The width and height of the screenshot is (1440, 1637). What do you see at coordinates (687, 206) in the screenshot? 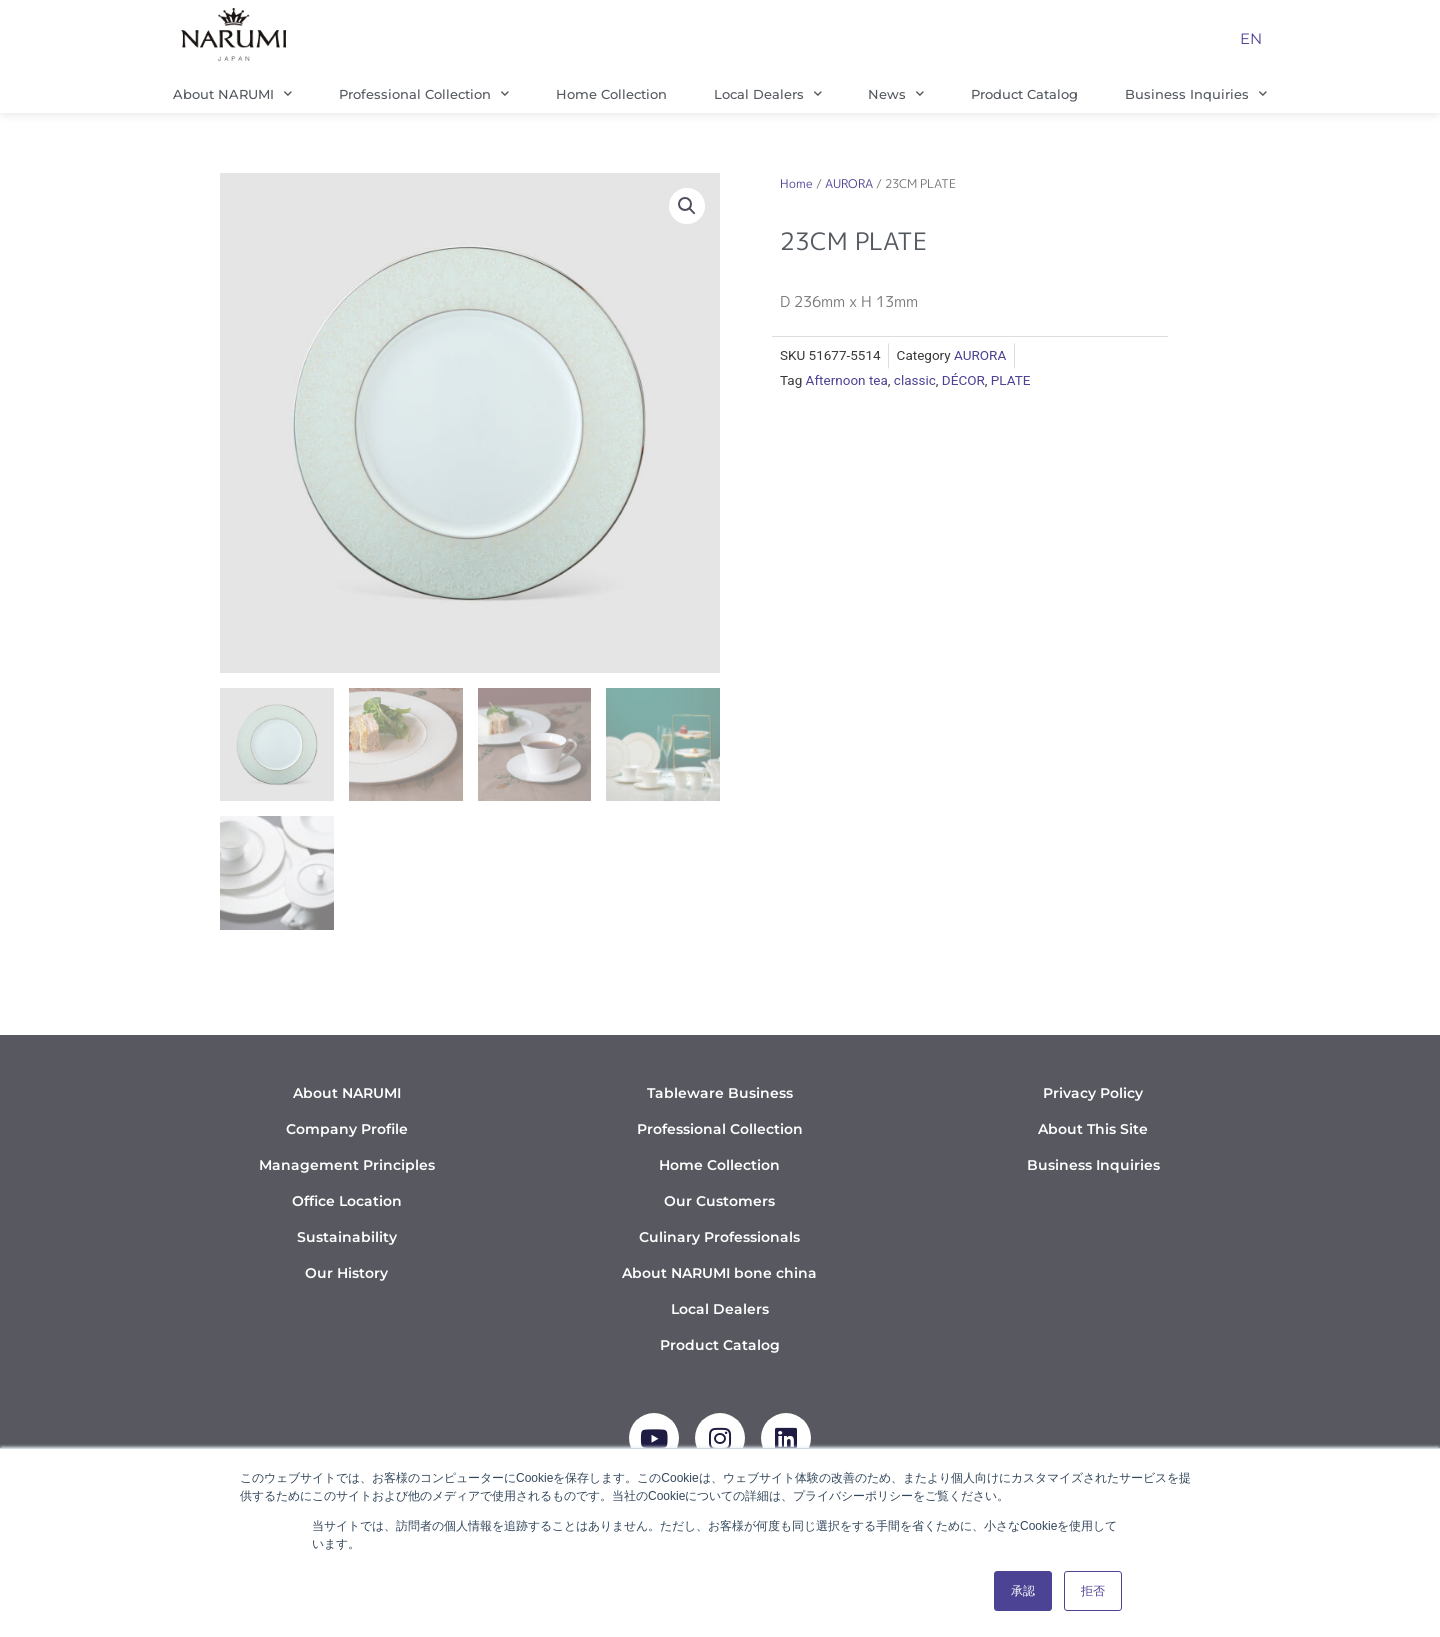
I see `[button]` at bounding box center [687, 206].